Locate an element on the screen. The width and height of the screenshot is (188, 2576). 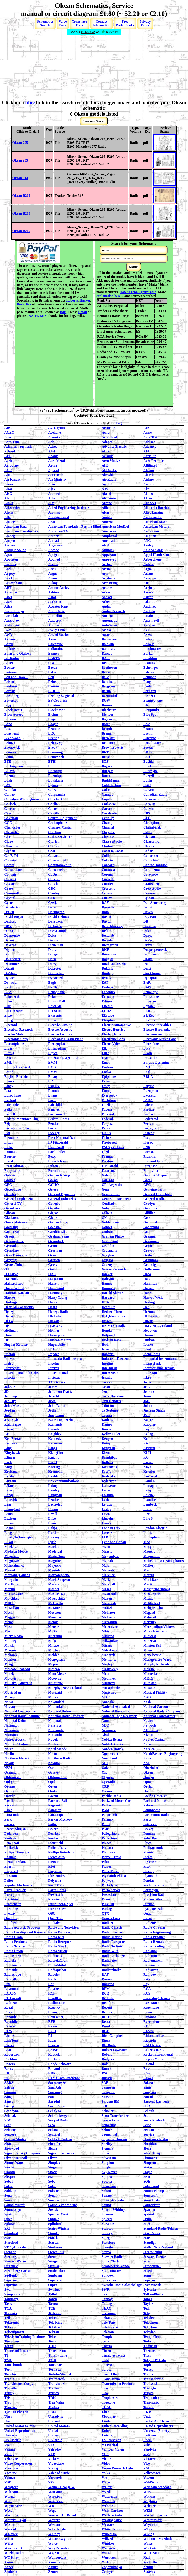
Rola is located at coordinates (105, 2064).